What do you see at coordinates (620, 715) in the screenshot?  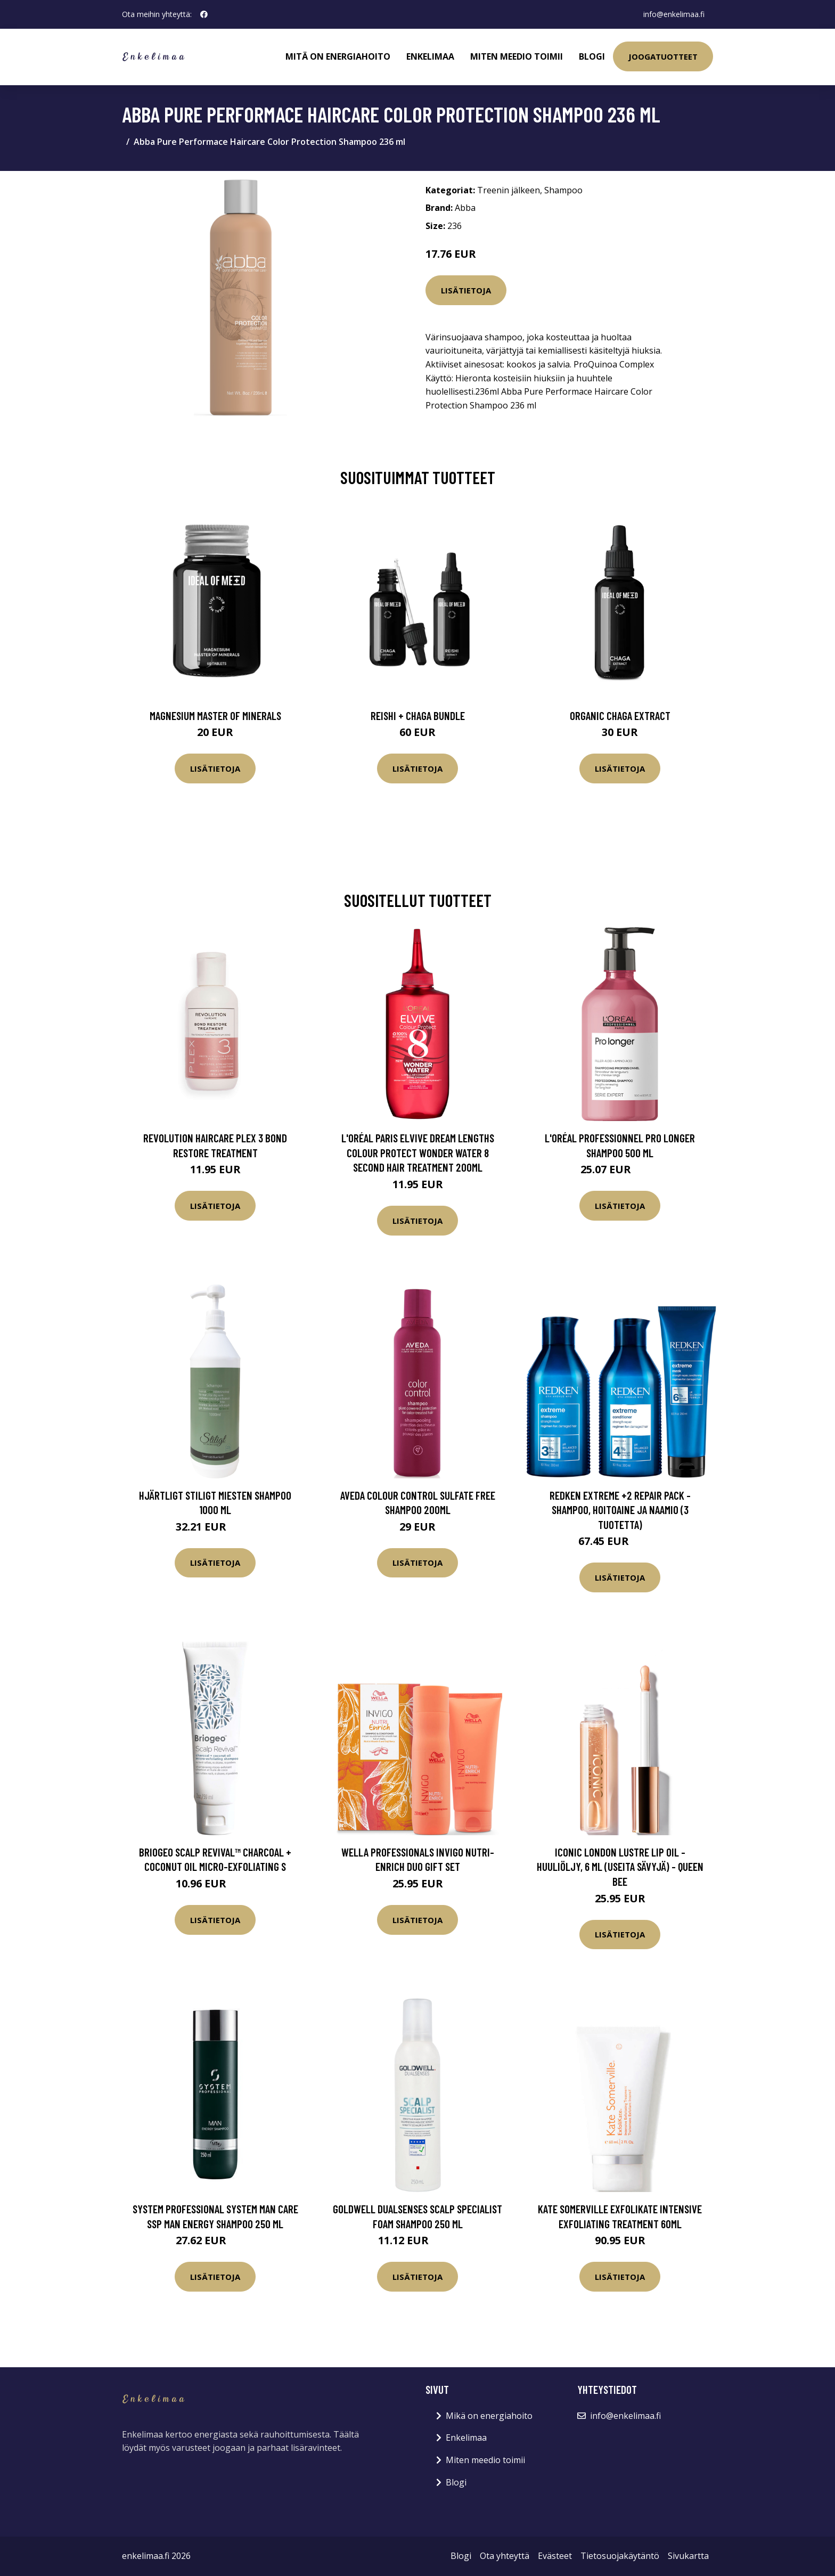 I see `Organic Chaga Extract` at bounding box center [620, 715].